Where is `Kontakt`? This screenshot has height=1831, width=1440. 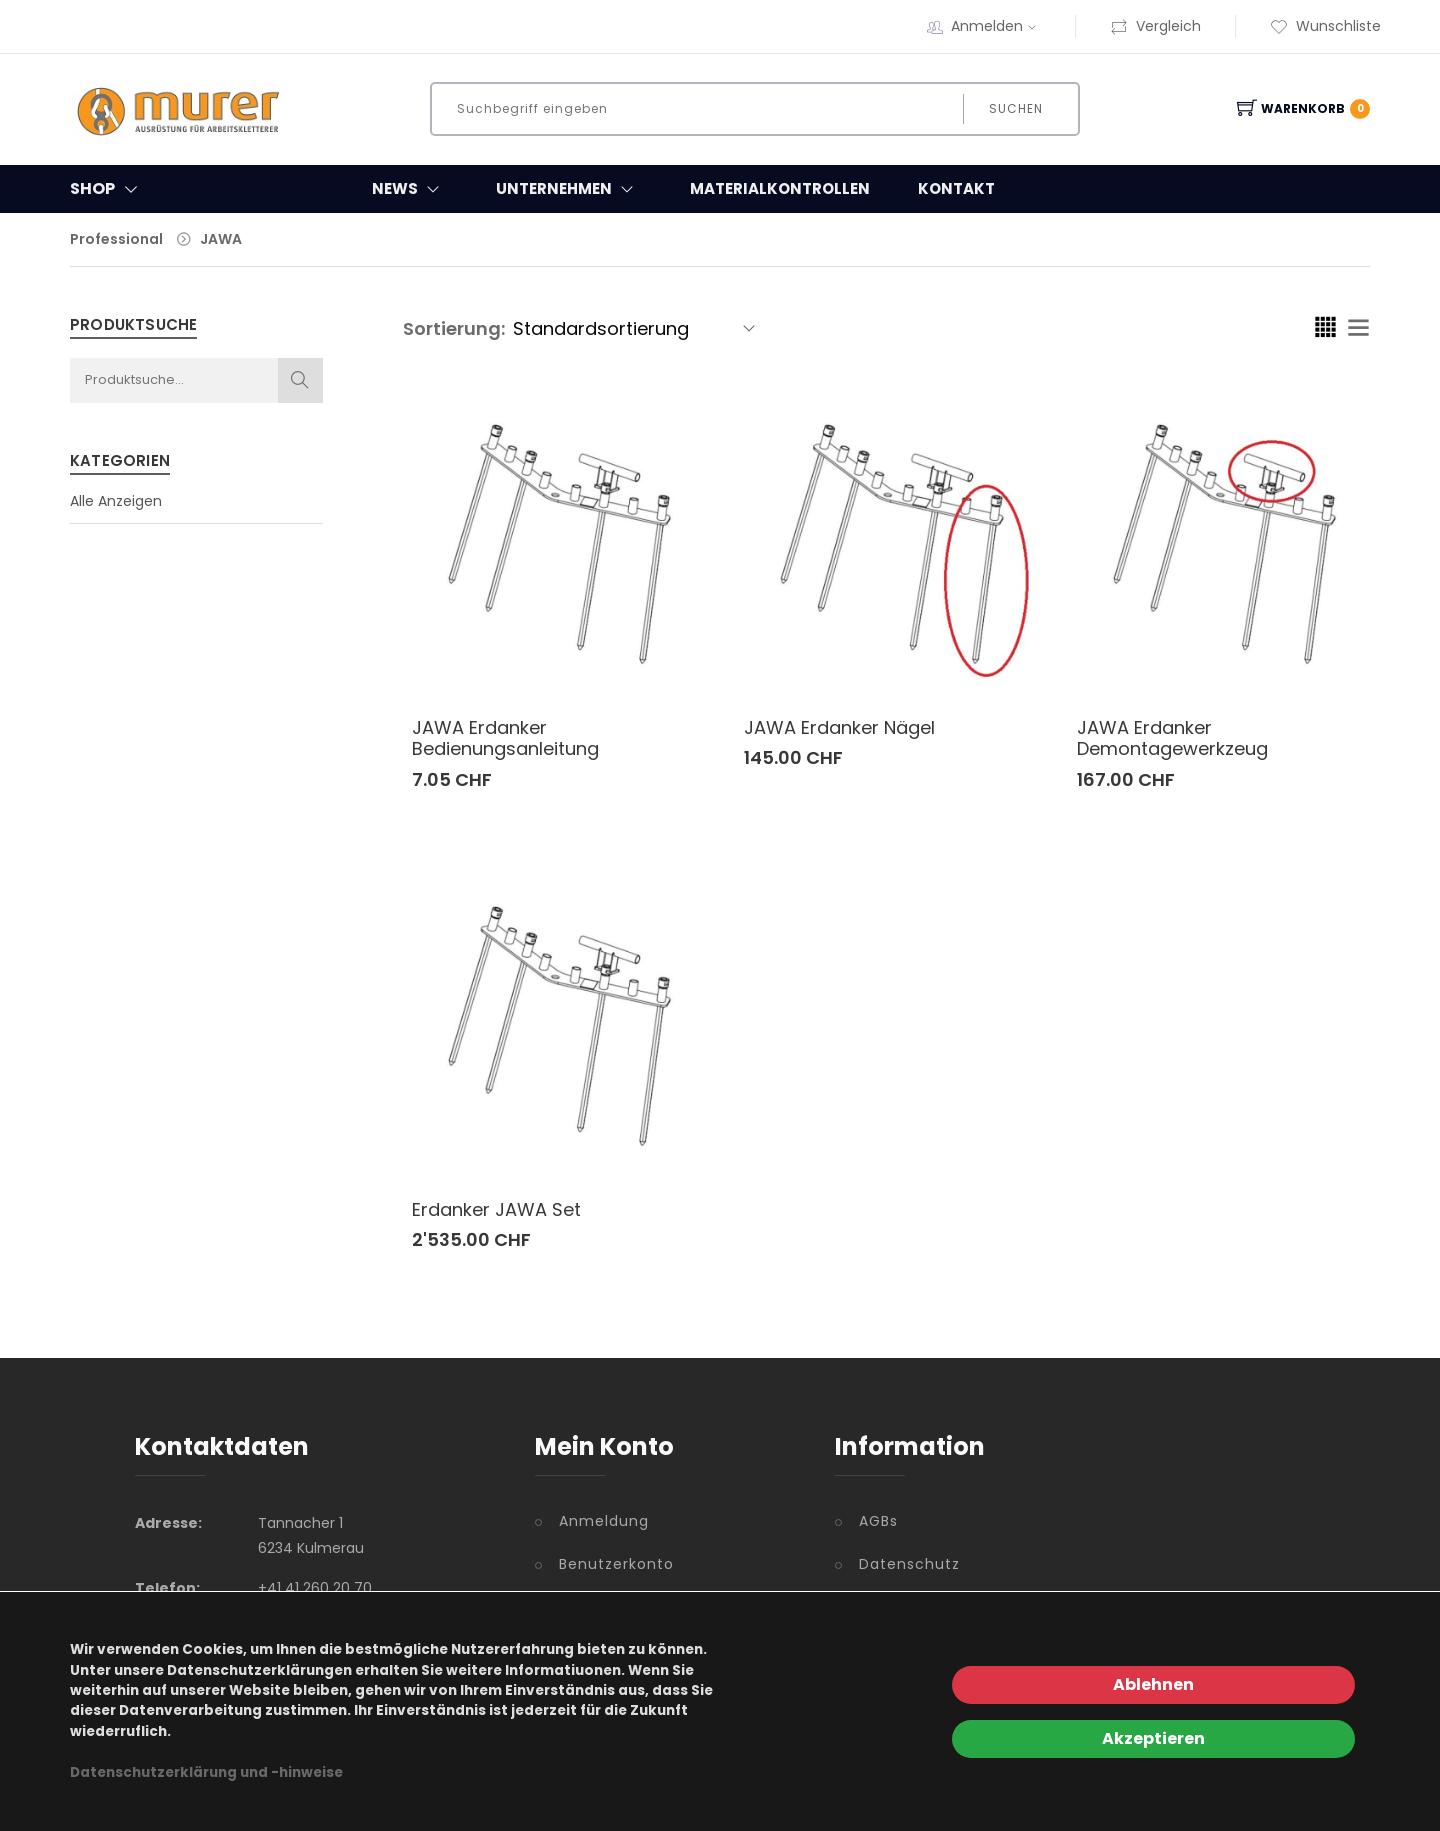 Kontakt is located at coordinates (956, 188).